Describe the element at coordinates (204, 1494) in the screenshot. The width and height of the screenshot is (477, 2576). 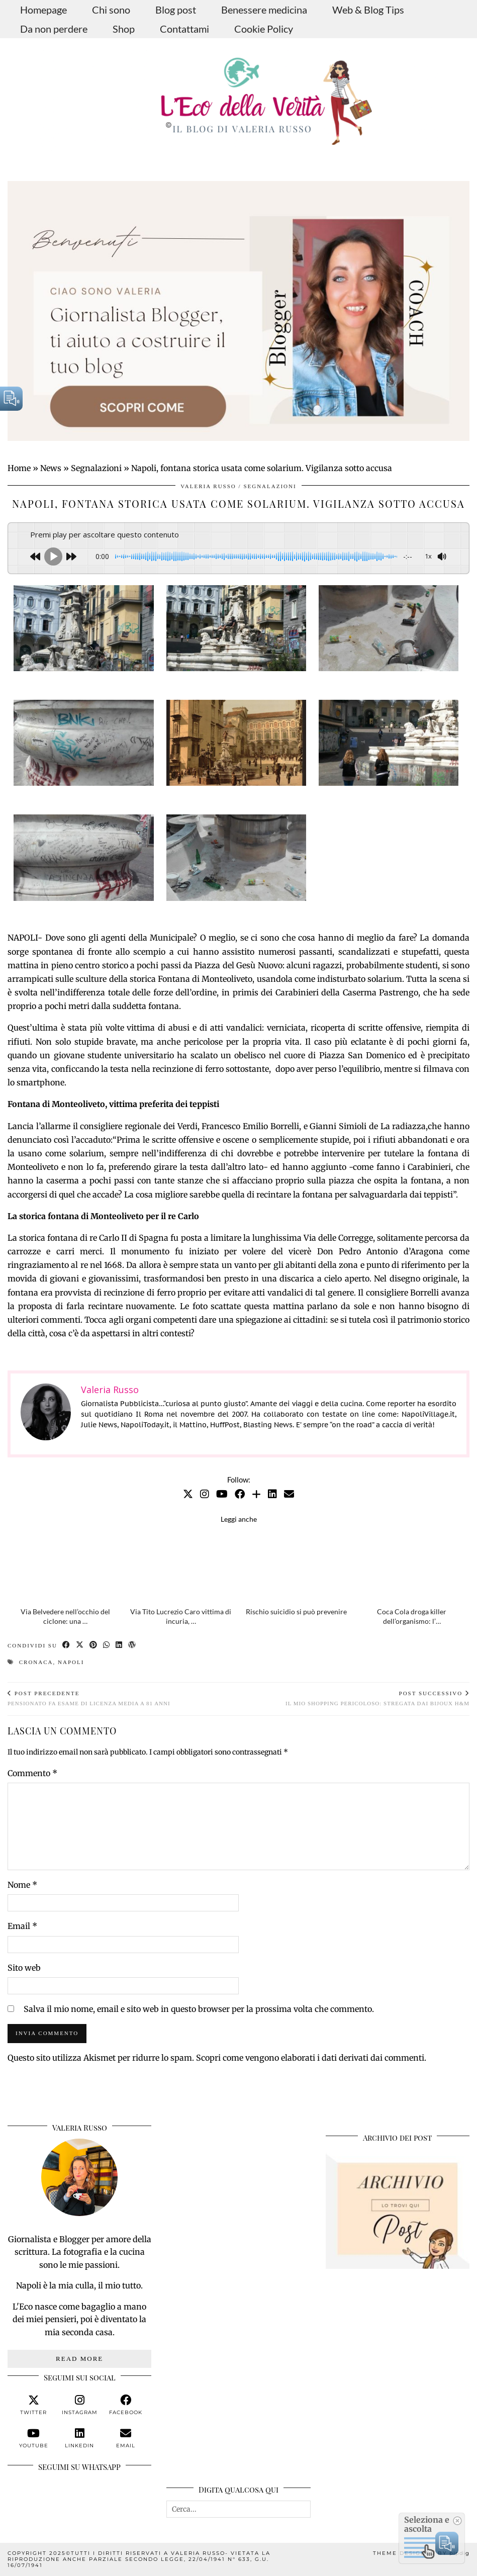
I see `[Instagram]` at that location.